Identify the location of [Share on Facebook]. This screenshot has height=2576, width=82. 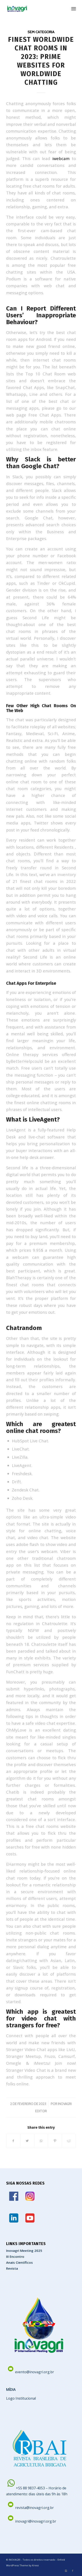
(13, 2141).